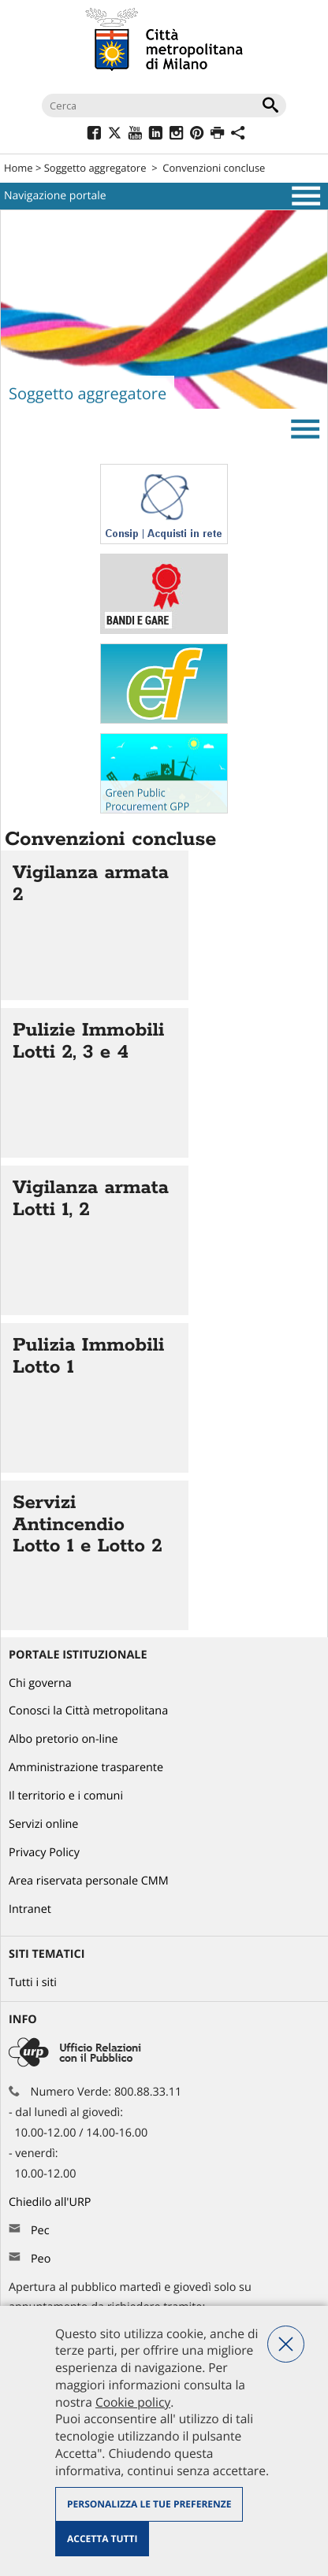 This screenshot has height=2576, width=328. I want to click on Area riservata personale CMM, so click(89, 1881).